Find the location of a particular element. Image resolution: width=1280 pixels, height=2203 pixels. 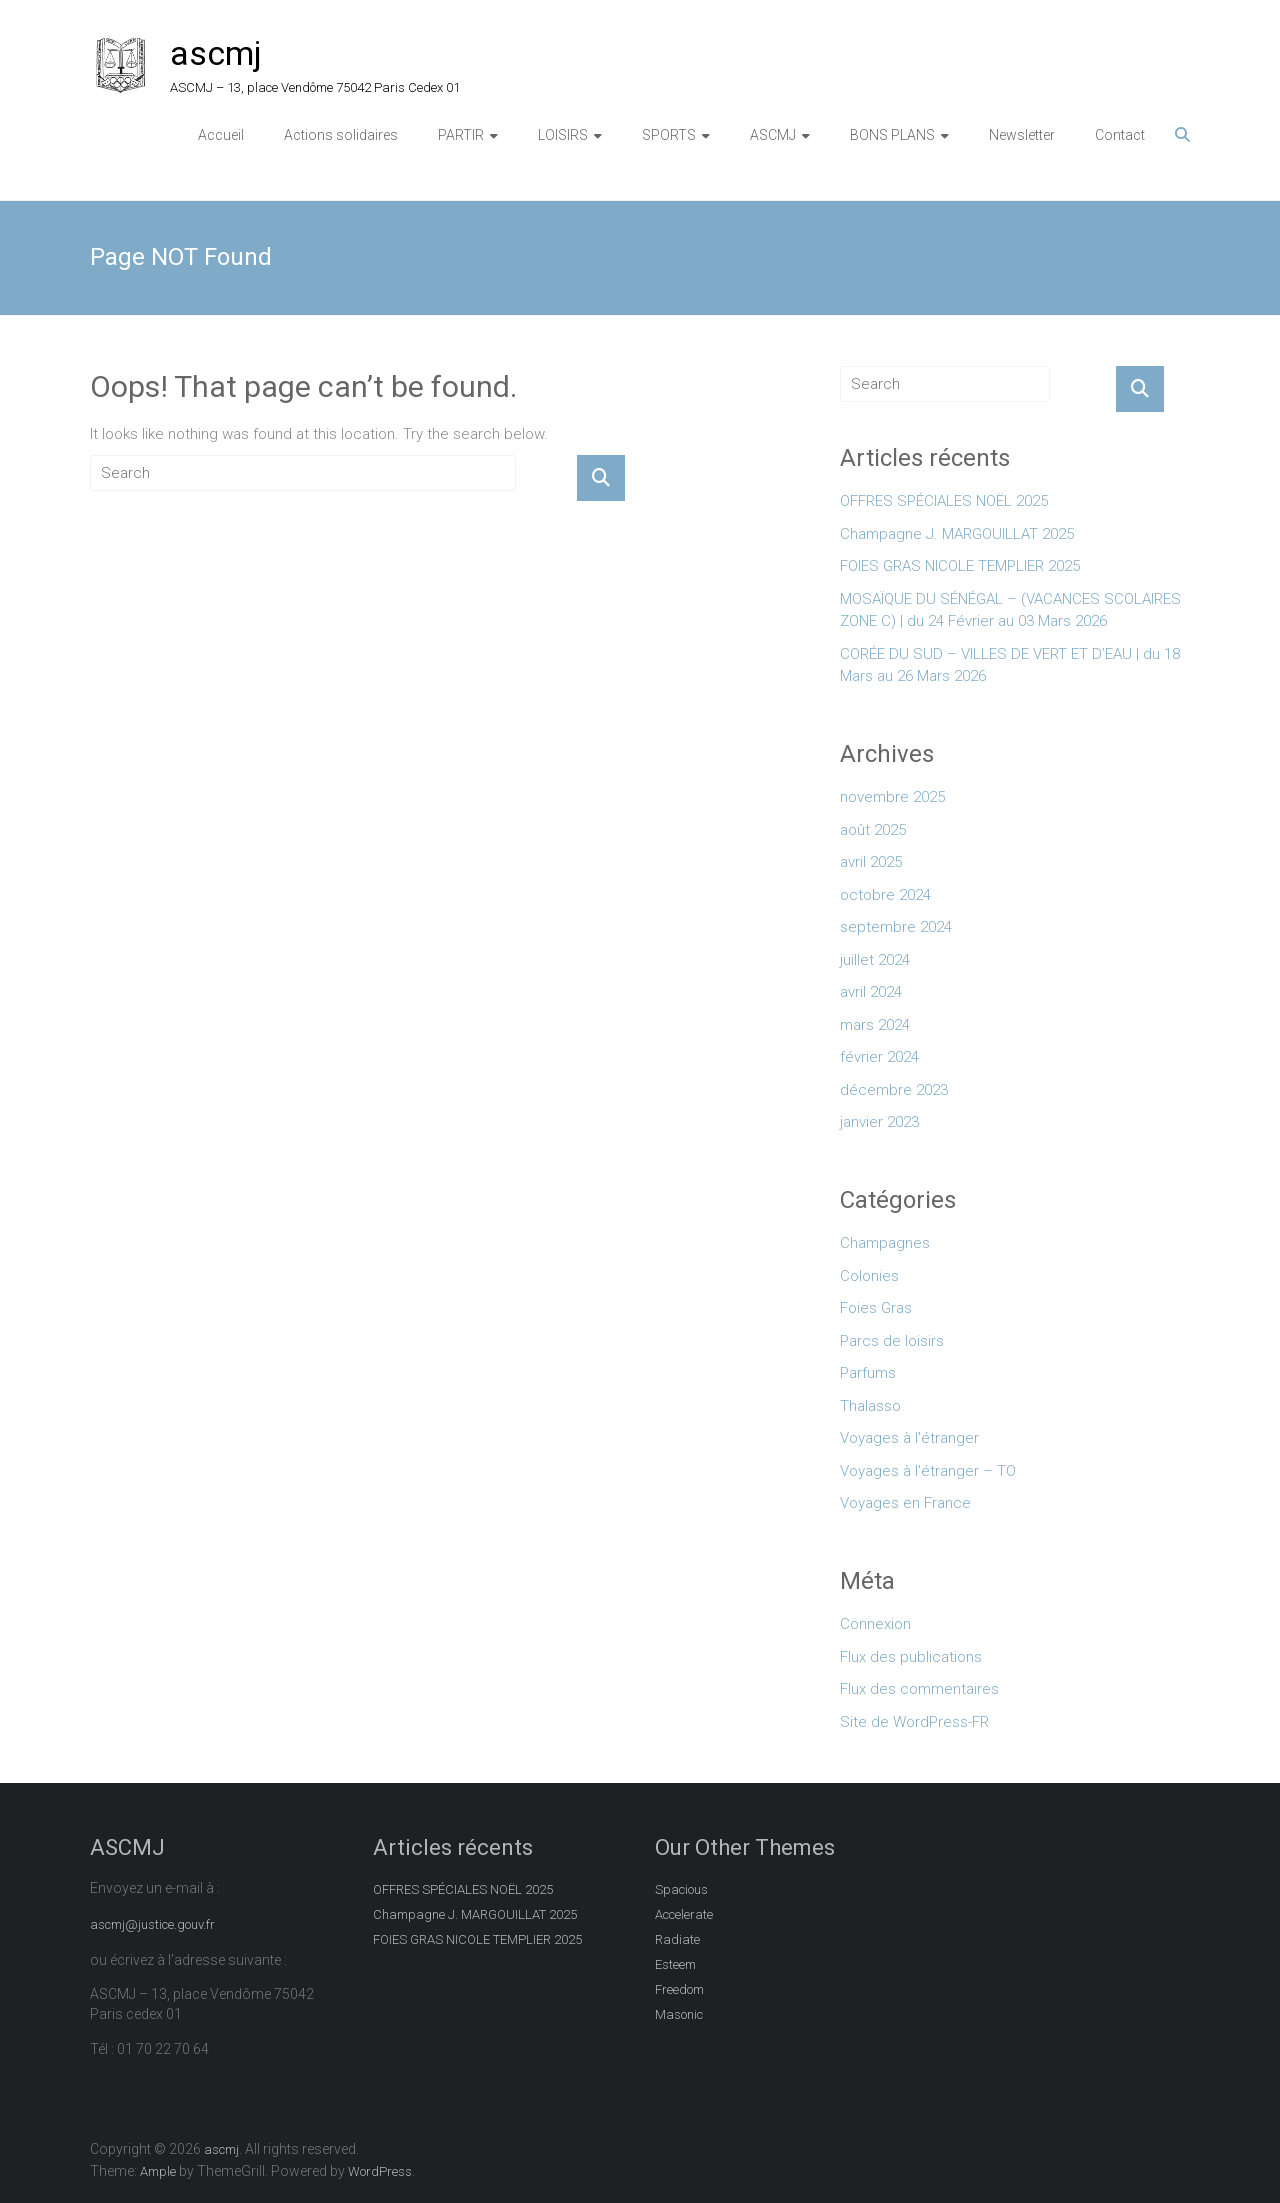

Newsletter is located at coordinates (1022, 135).